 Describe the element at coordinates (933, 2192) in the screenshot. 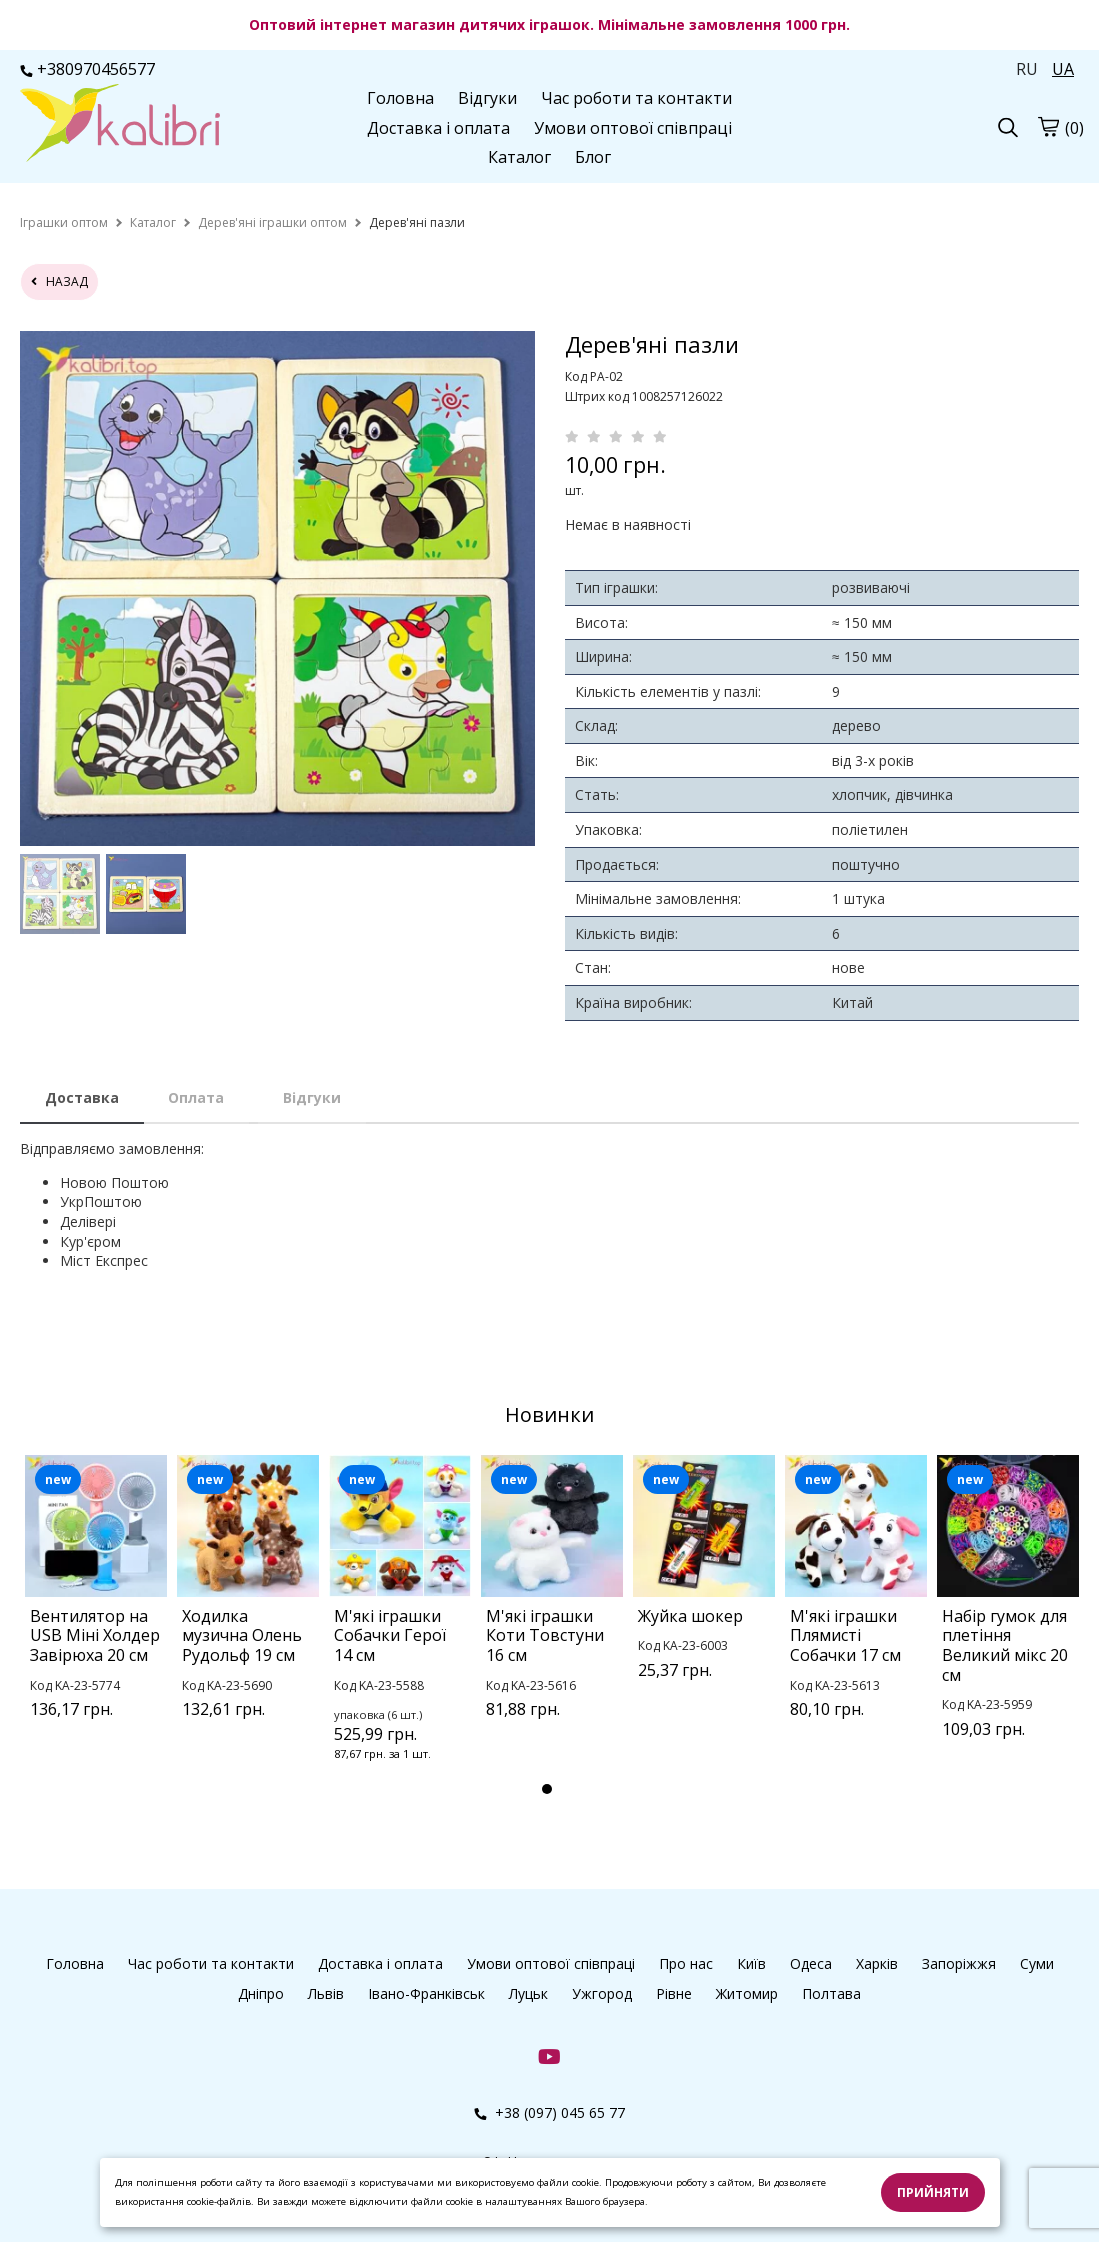

I see `Прийняти` at that location.